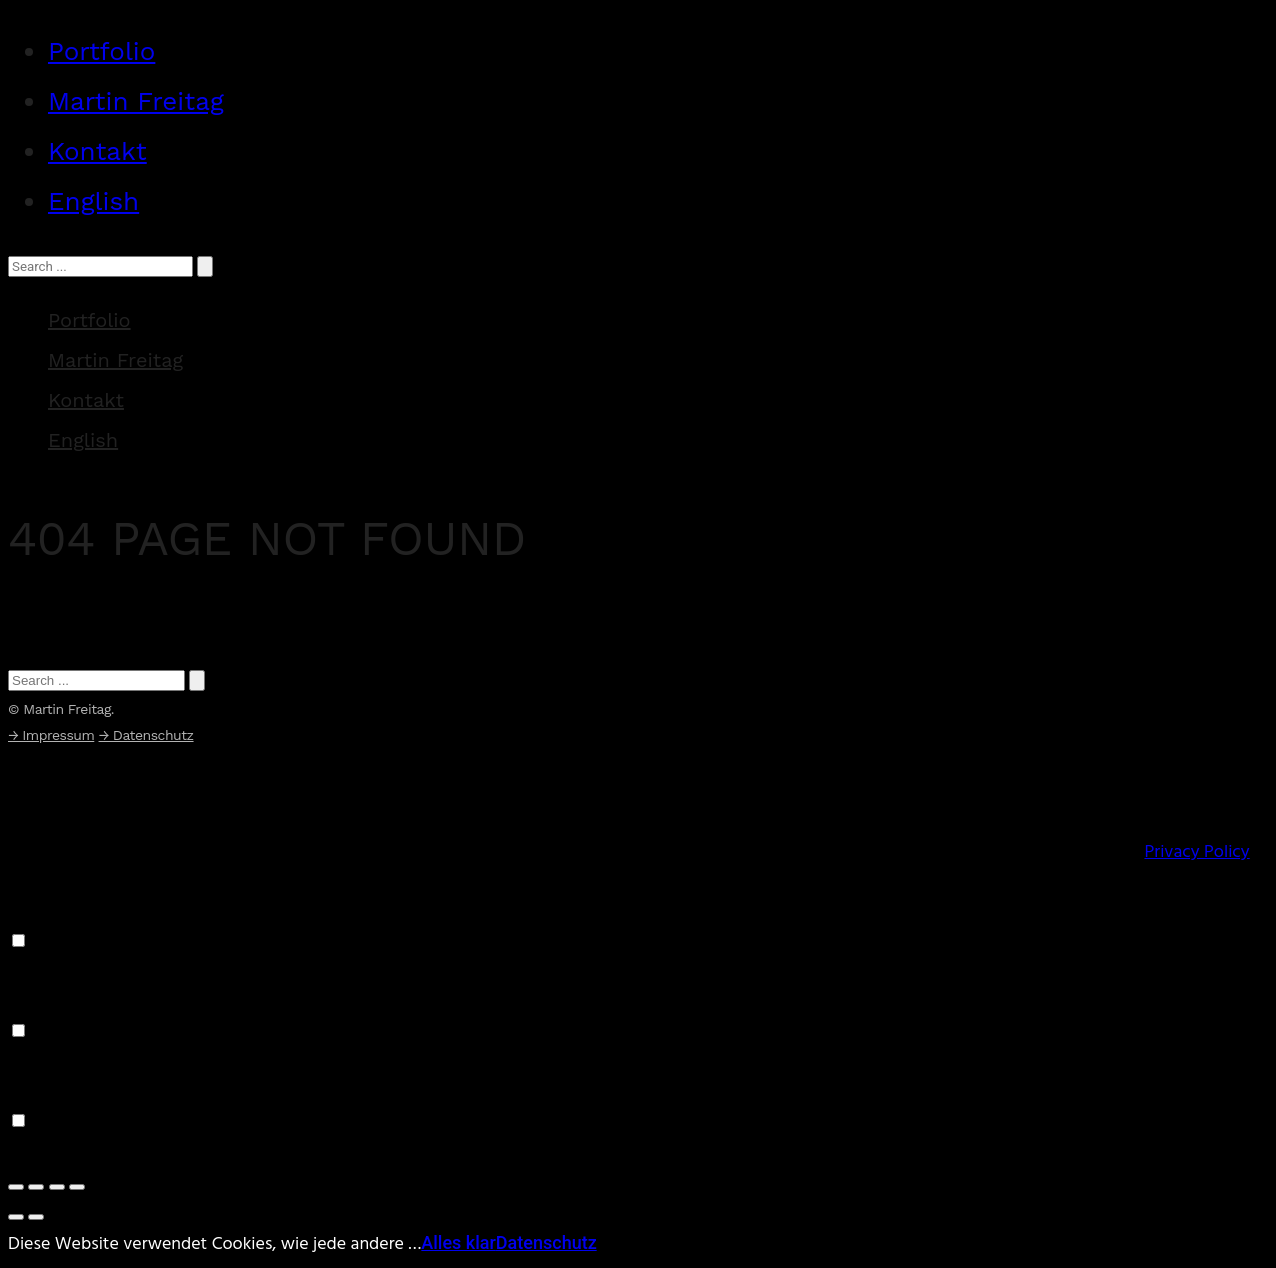 This screenshot has height=1268, width=1276. Describe the element at coordinates (546, 1242) in the screenshot. I see `Datenschutz` at that location.